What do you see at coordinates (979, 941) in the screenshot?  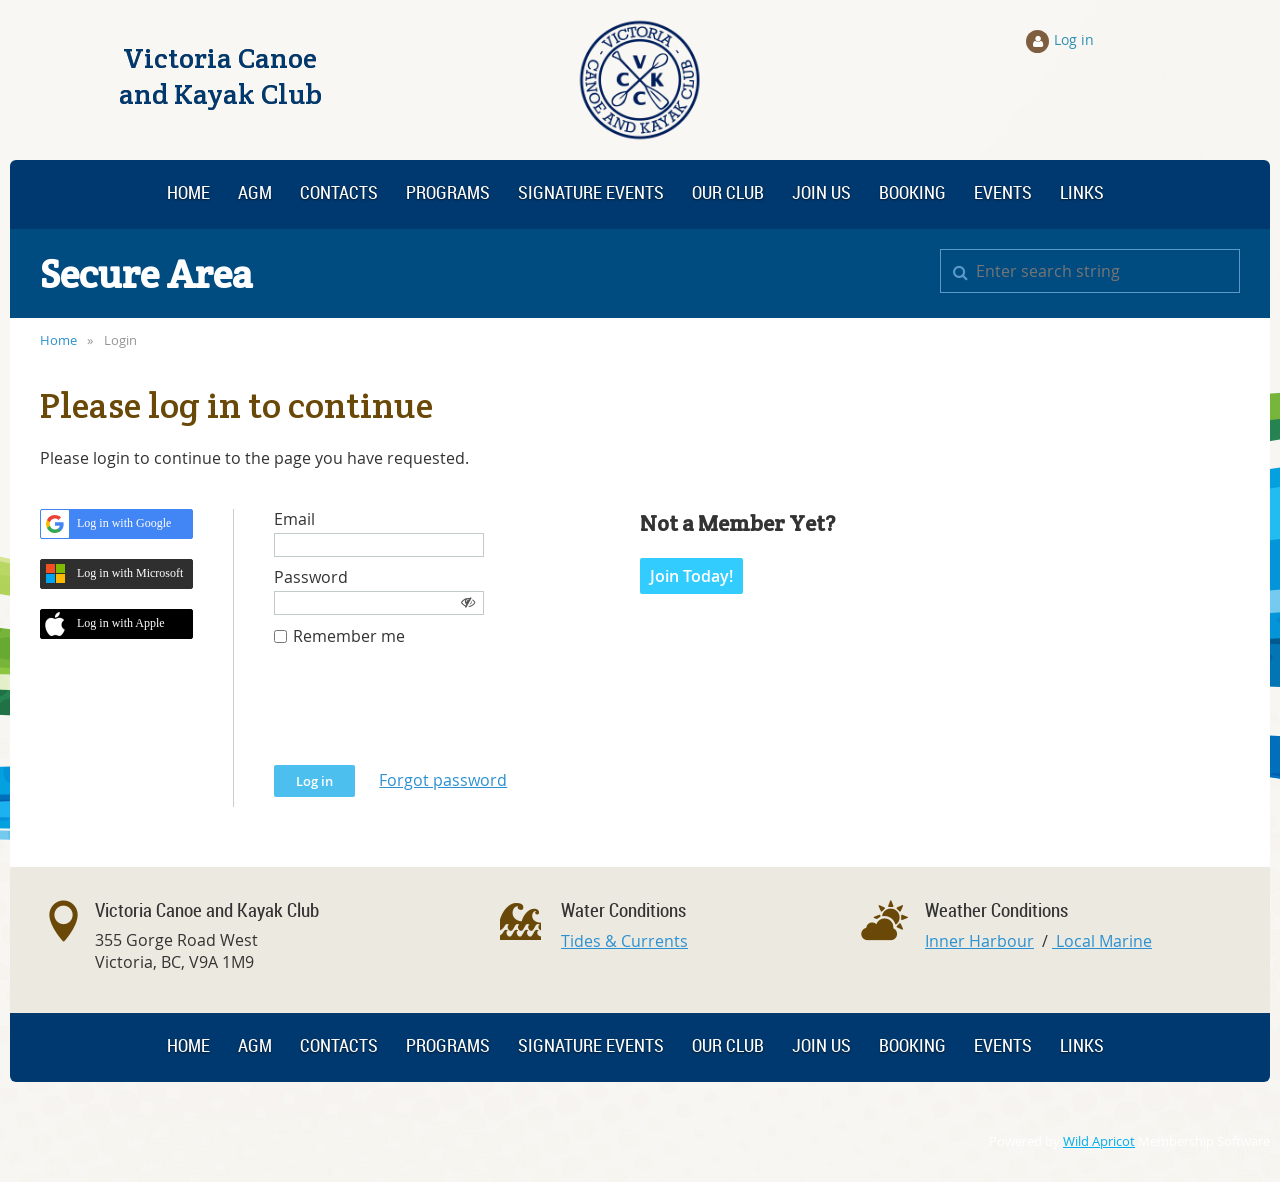 I see `Inner Harbour` at bounding box center [979, 941].